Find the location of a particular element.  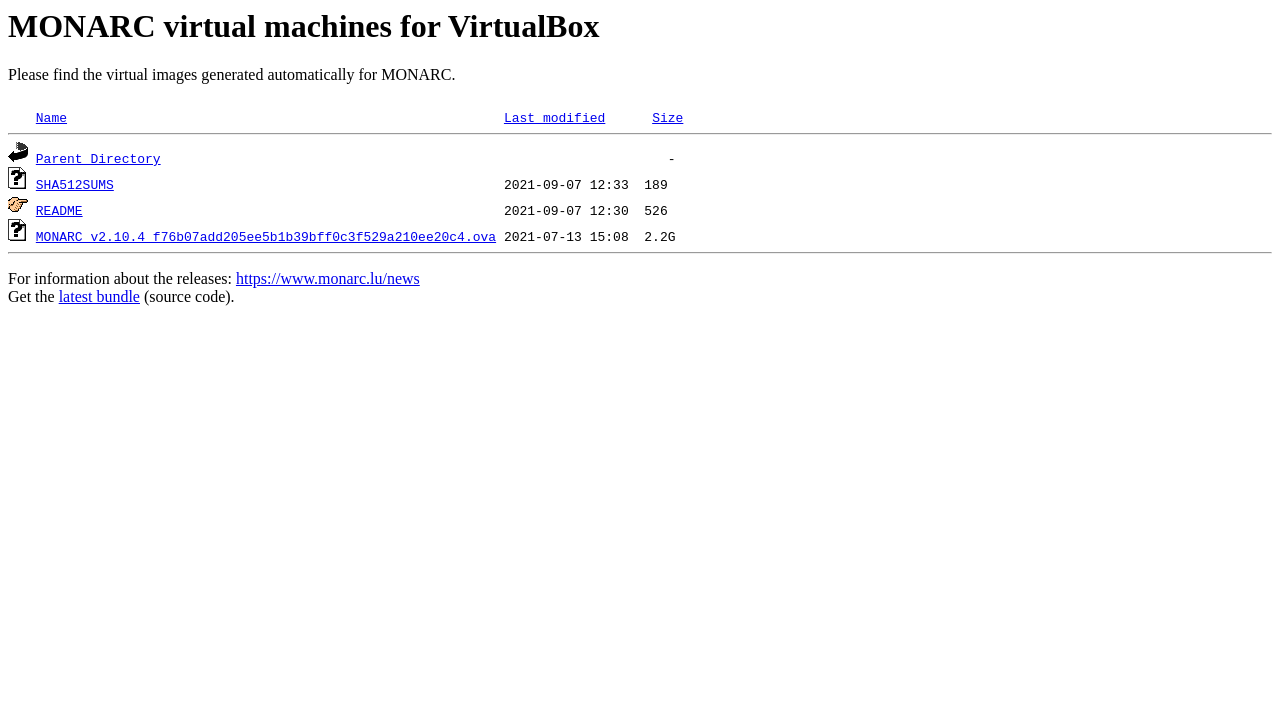

Name is located at coordinates (51, 117).